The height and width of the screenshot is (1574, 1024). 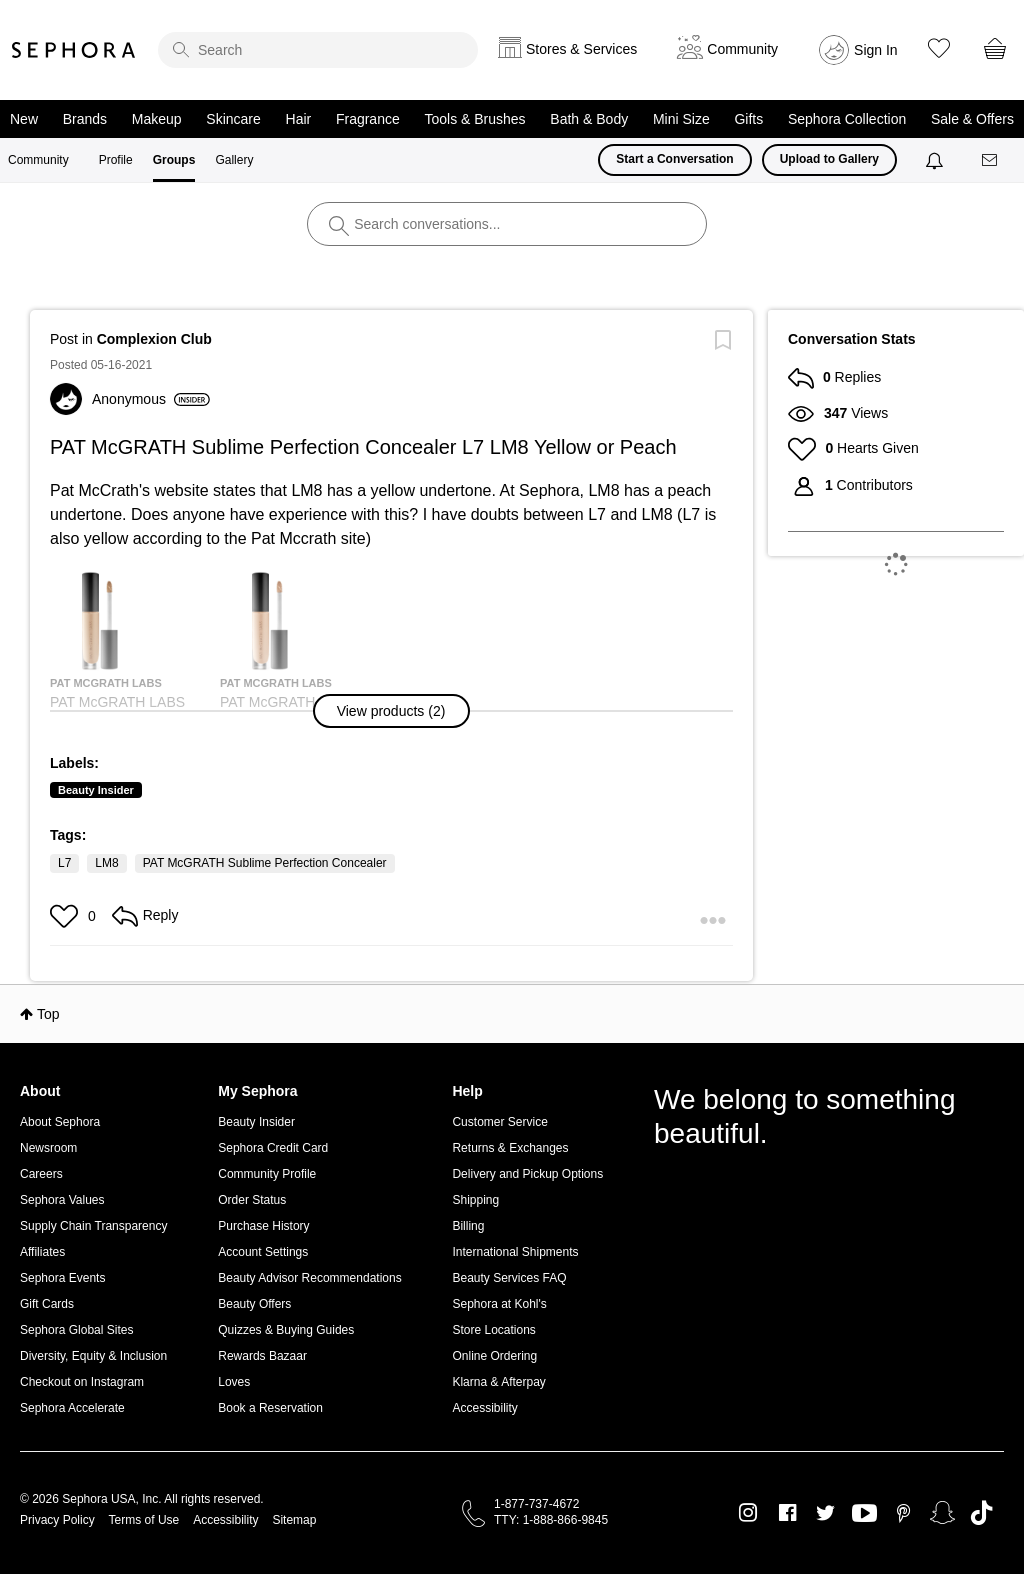 What do you see at coordinates (309, 1278) in the screenshot?
I see `Beauty Advisor Recommendations` at bounding box center [309, 1278].